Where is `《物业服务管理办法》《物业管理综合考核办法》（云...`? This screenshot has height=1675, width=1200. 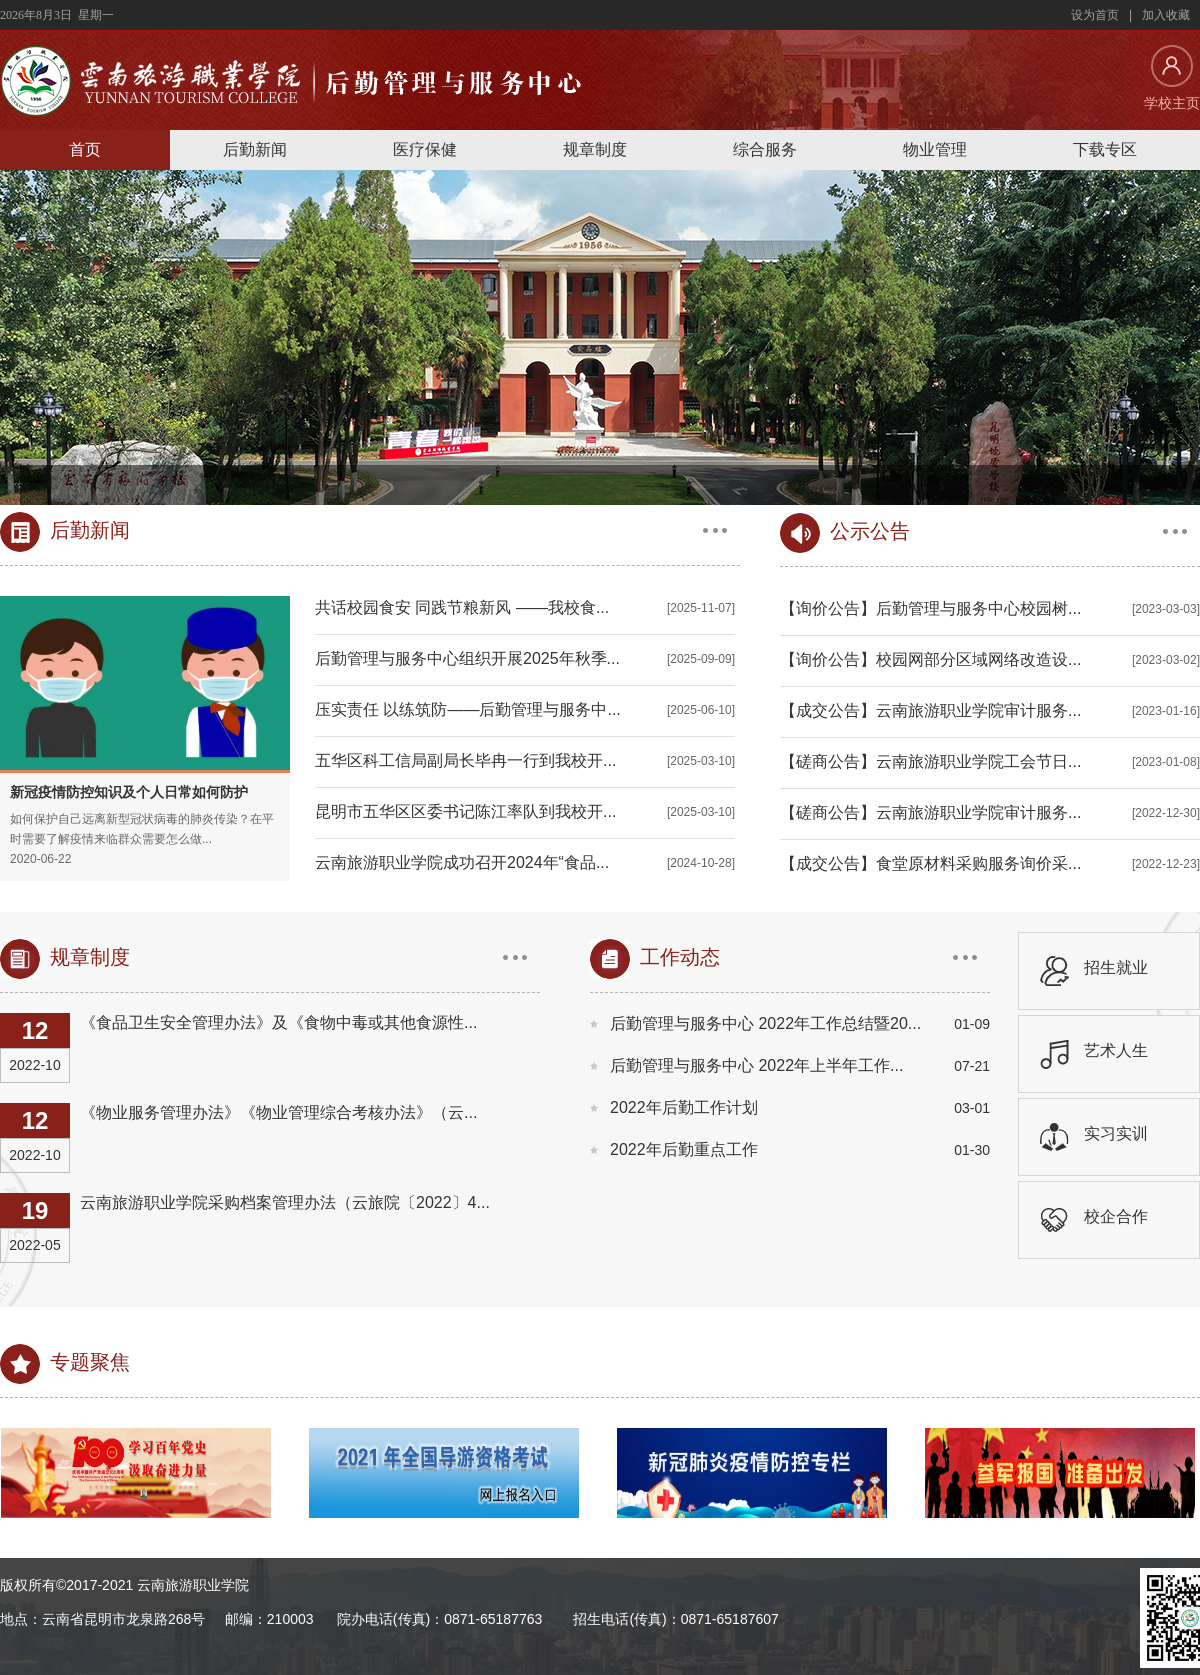
《物业服务管理办法》《物业管理综合考核办法》（云... is located at coordinates (278, 1112).